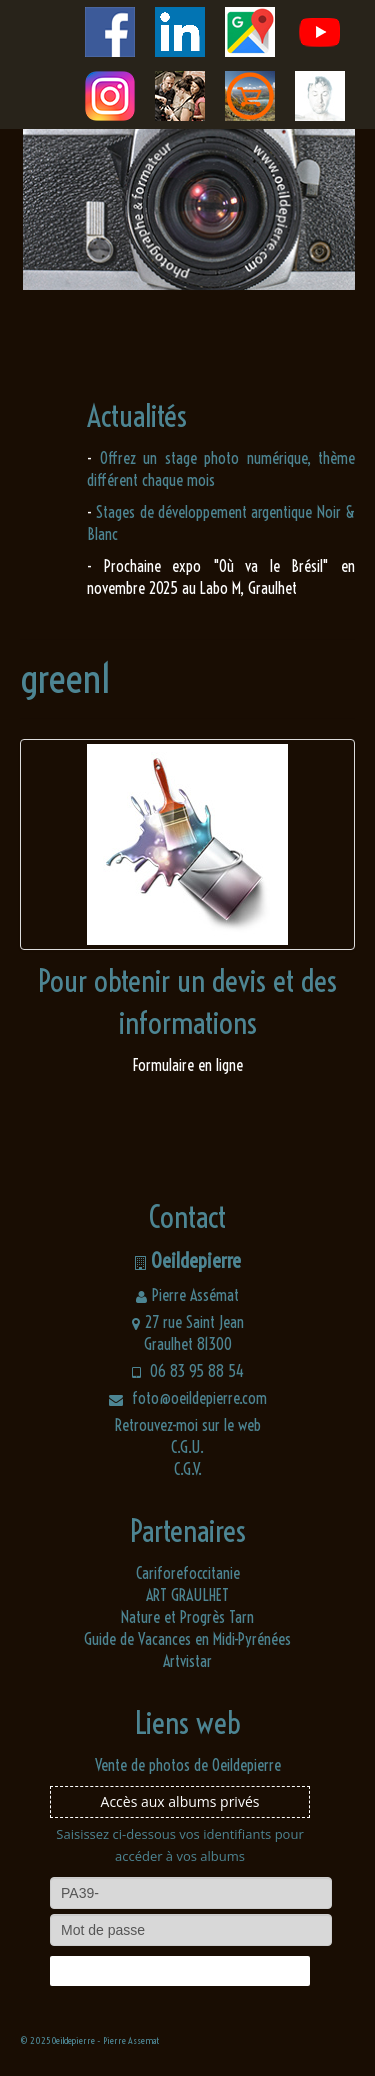  I want to click on Vente de photos de Oeildepierre, so click(188, 1765).